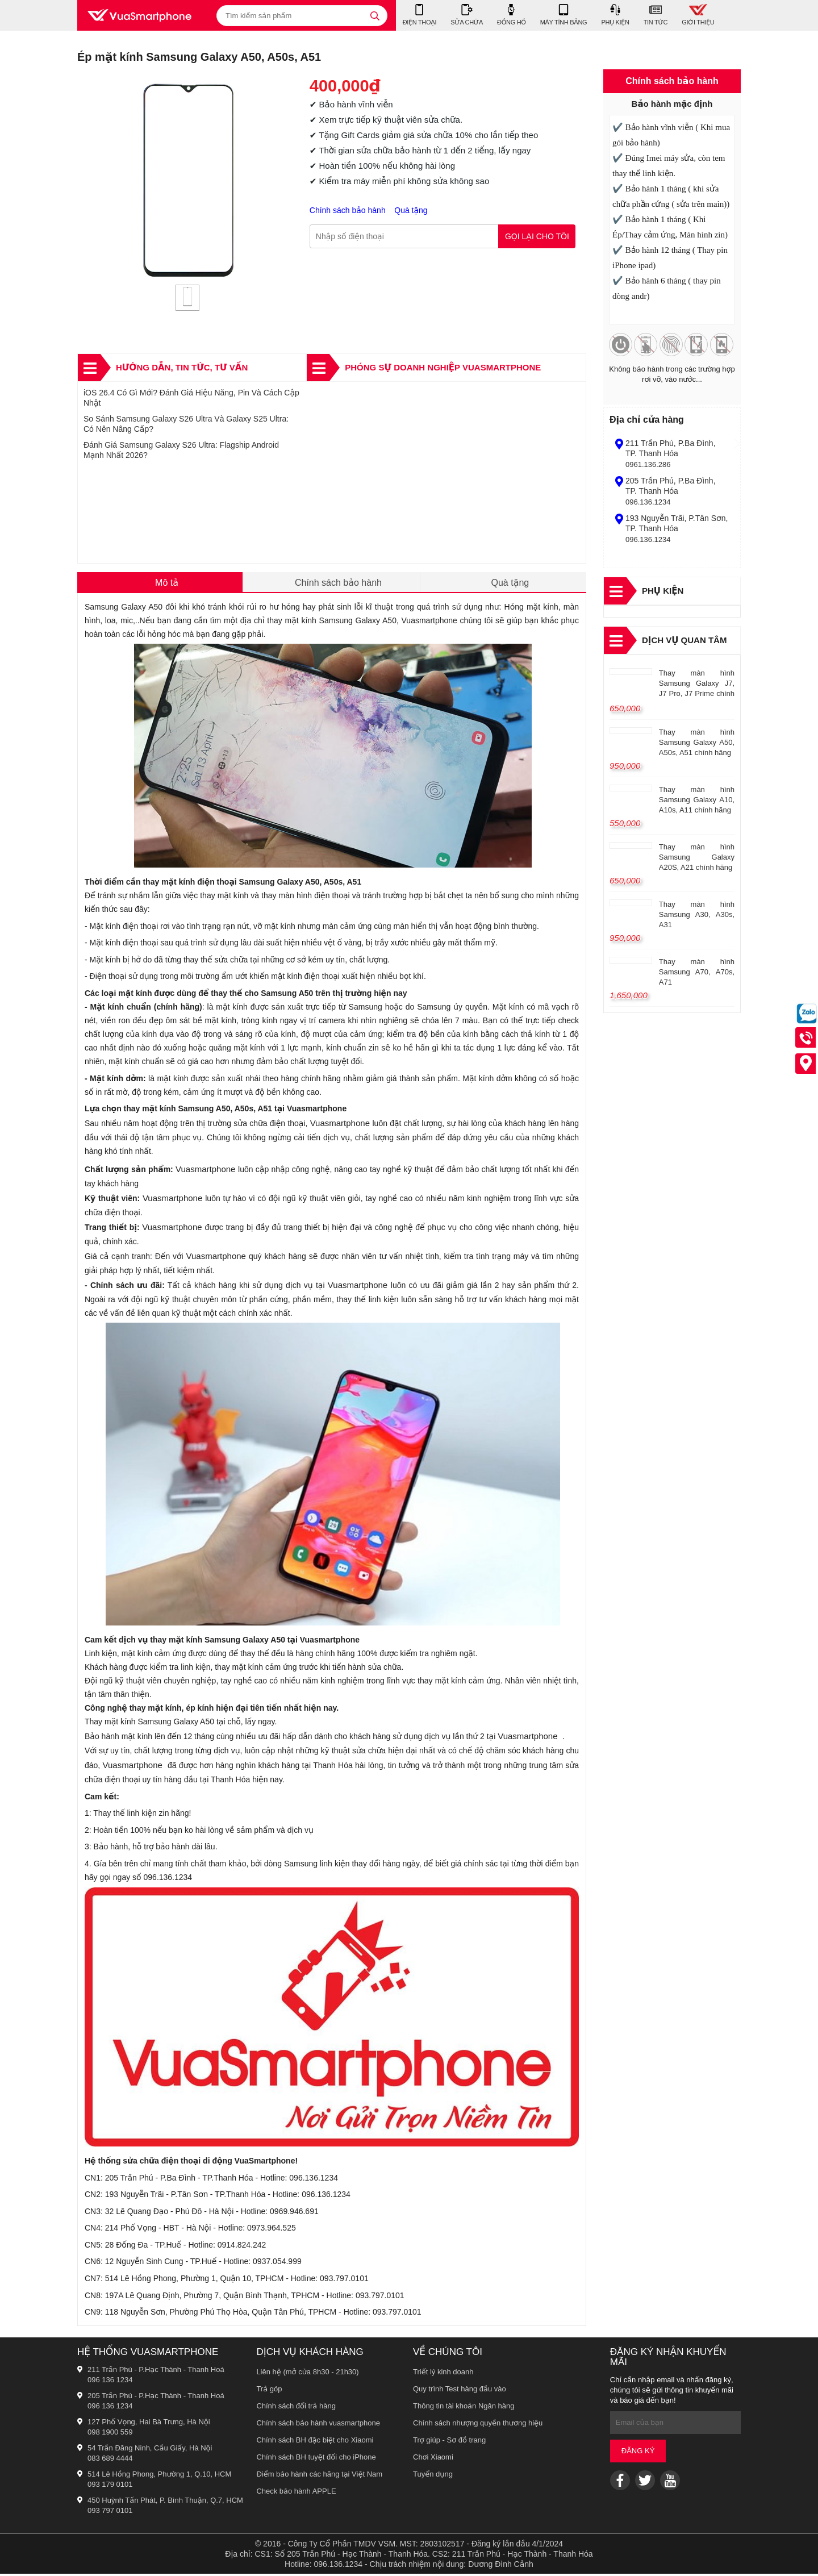 This screenshot has height=2576, width=818. What do you see at coordinates (155, 2398) in the screenshot?
I see `205 Trần Phú - P.Hạc Thành - Thanh Hoá` at bounding box center [155, 2398].